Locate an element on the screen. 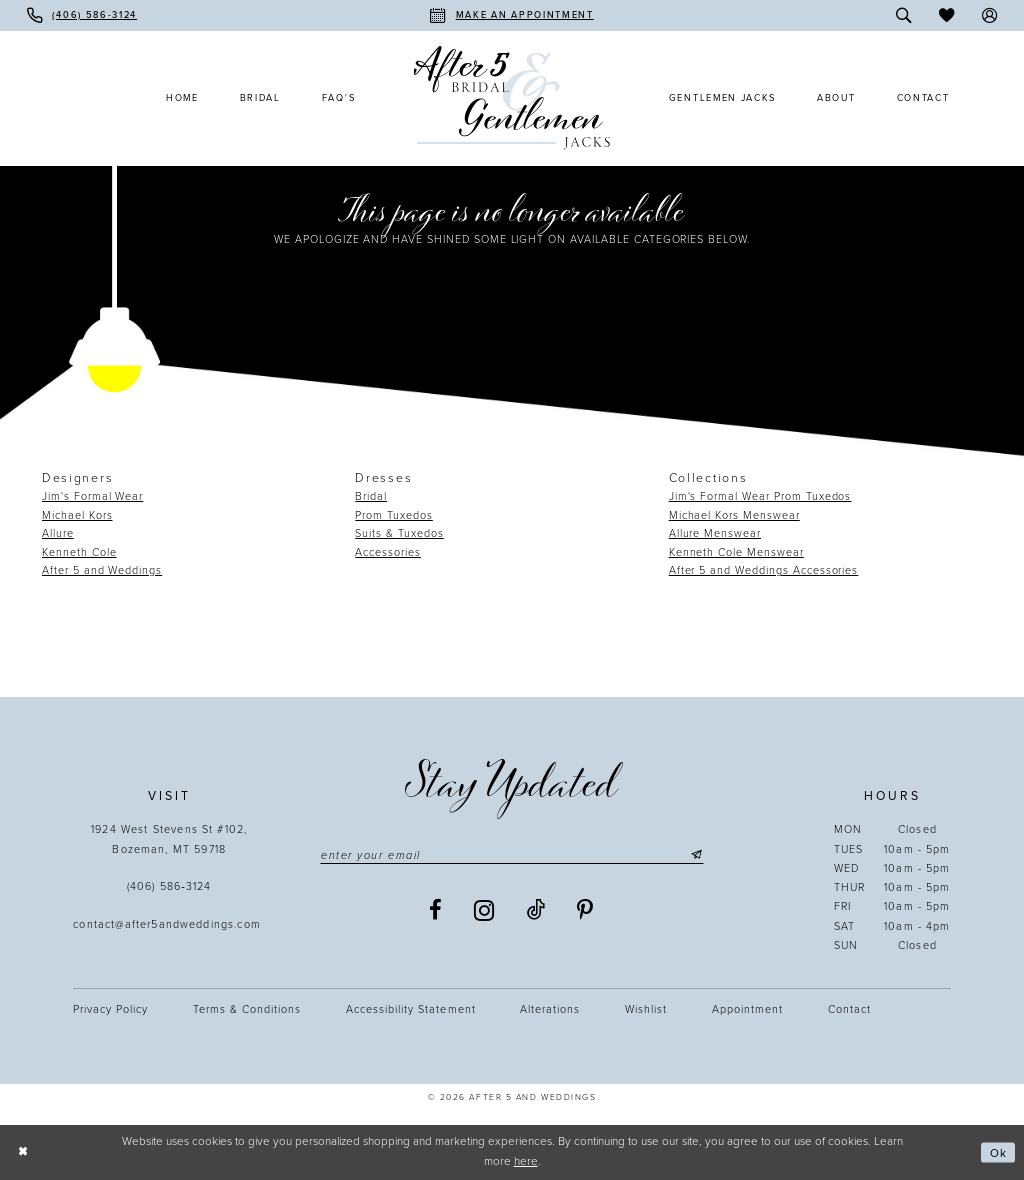 Image resolution: width=1024 pixels, height=1180 pixels. [Visit our Instagram - Opens in new tab] is located at coordinates (485, 911).